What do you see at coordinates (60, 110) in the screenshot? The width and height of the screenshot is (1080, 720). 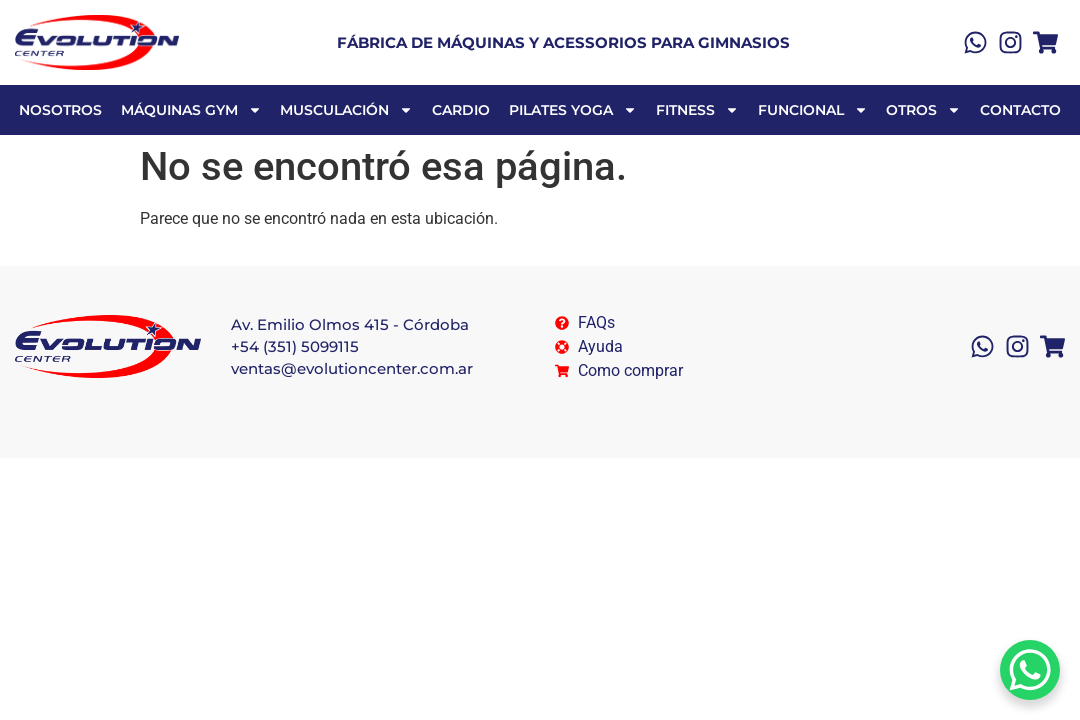 I see `NOSOTROS` at bounding box center [60, 110].